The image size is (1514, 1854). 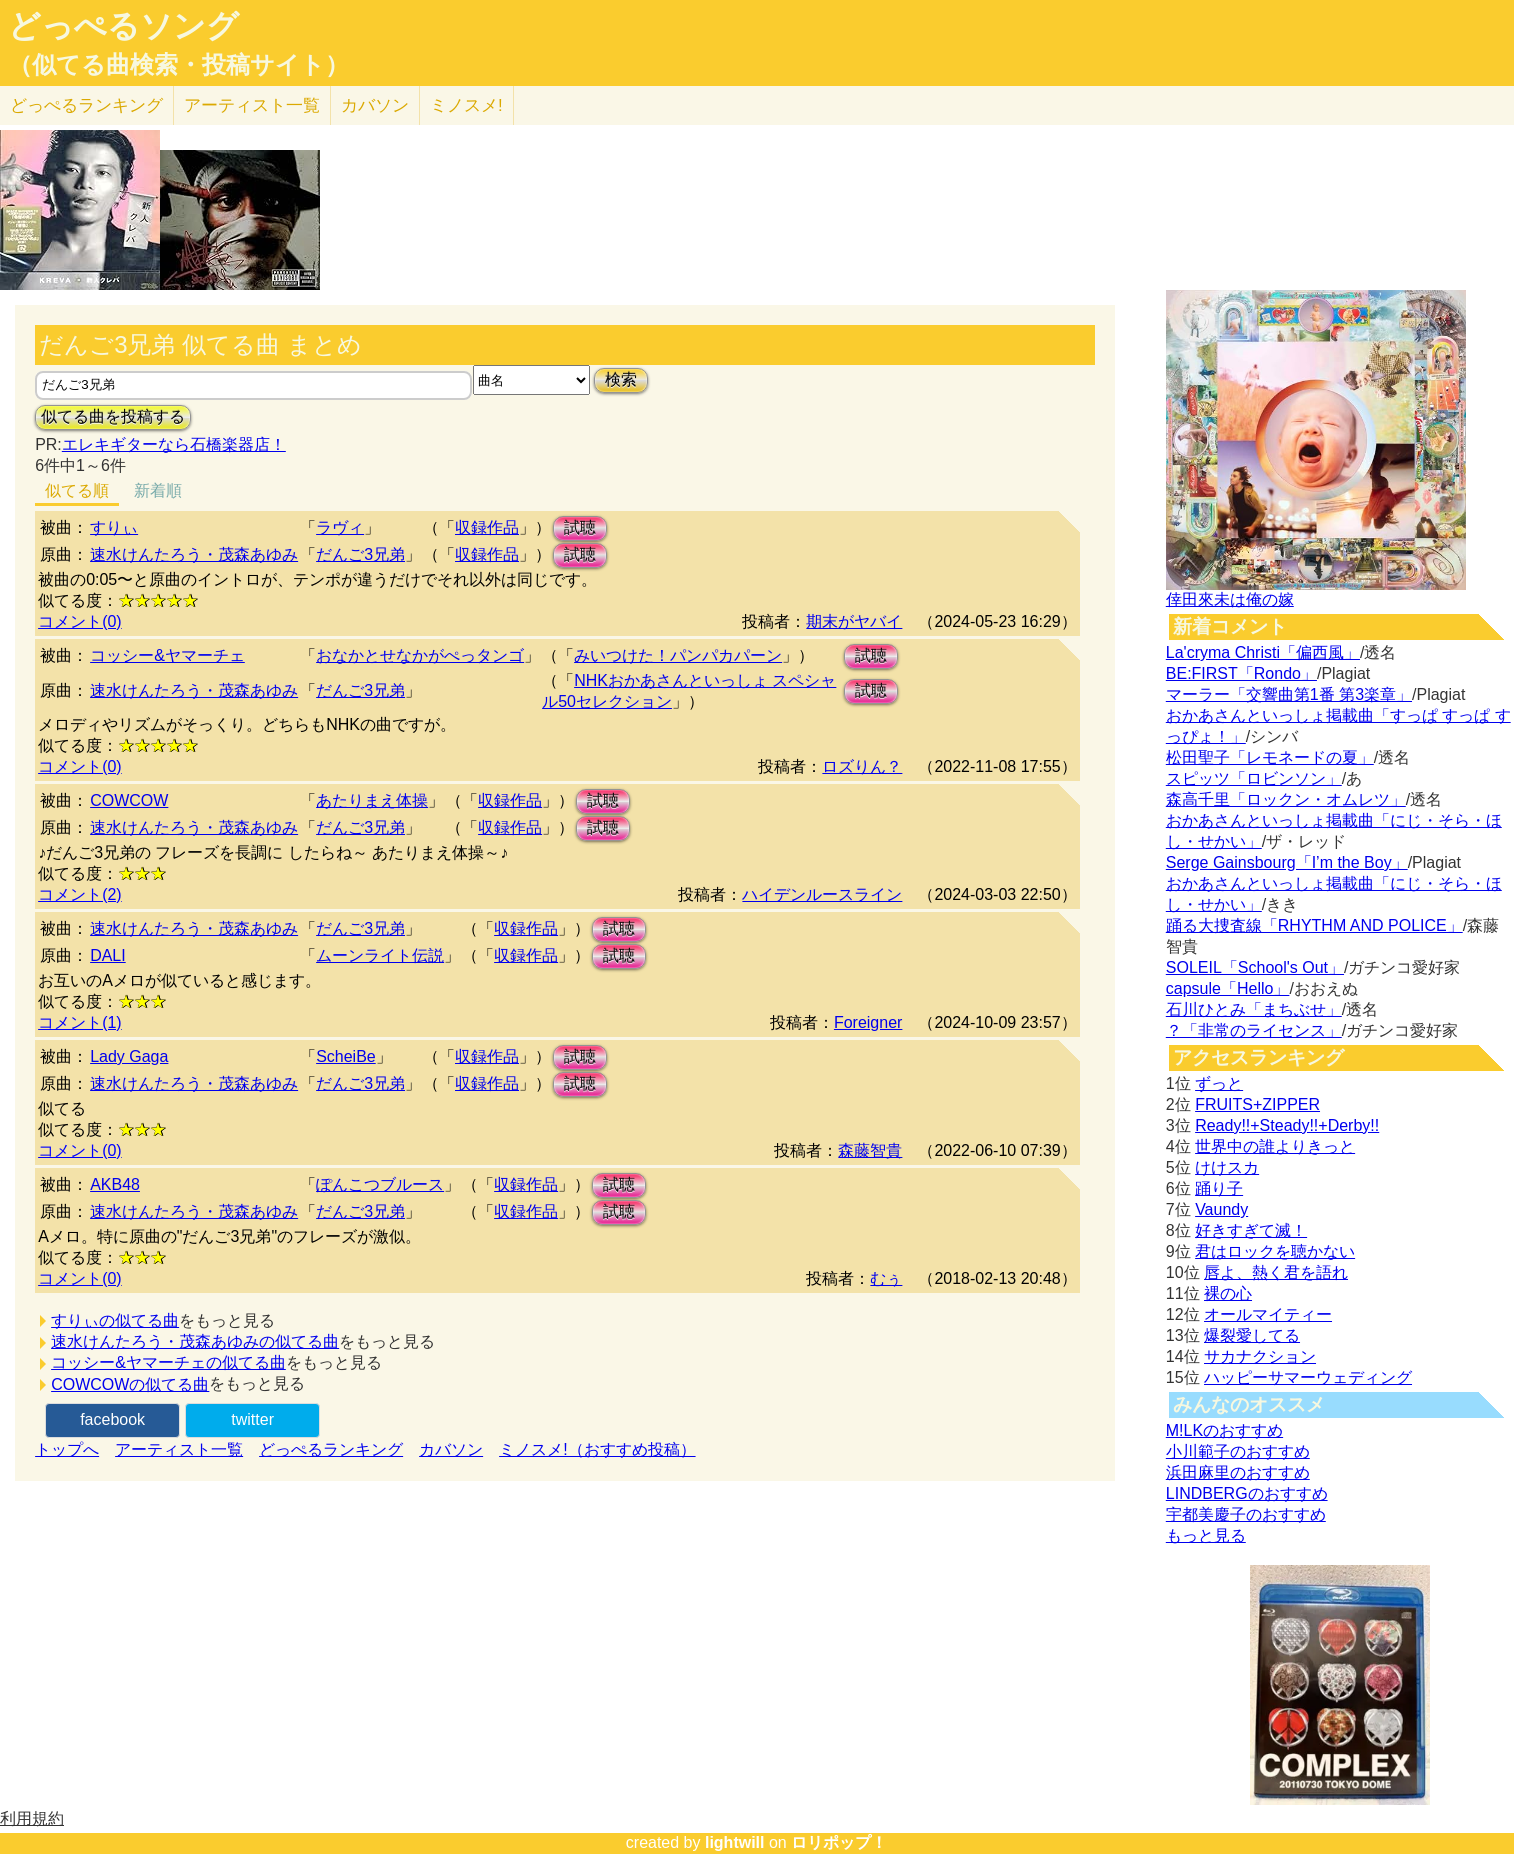 What do you see at coordinates (178, 65) in the screenshot?
I see `（似てる曲検索・投稿サイト）` at bounding box center [178, 65].